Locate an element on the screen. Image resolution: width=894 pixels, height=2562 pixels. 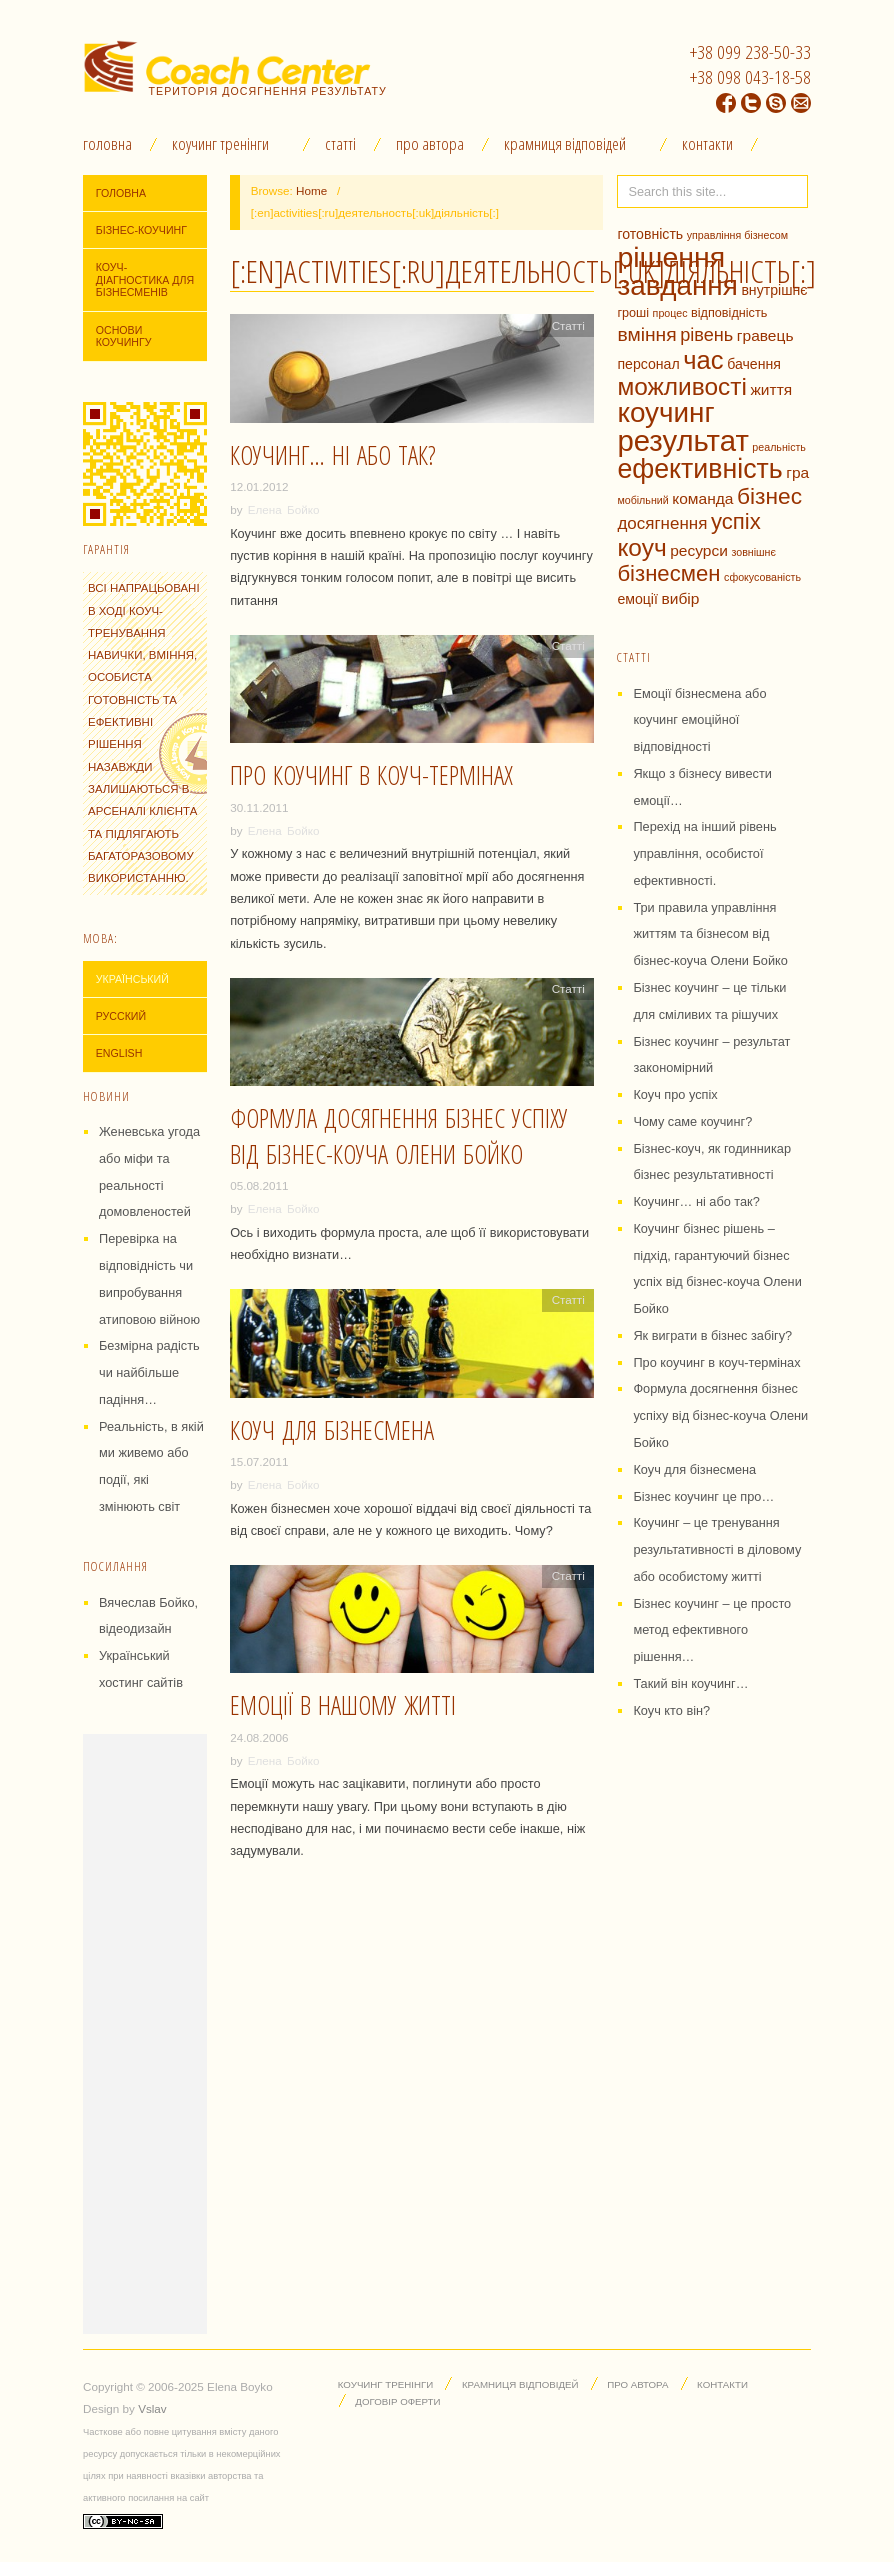
час is located at coordinates (703, 360).